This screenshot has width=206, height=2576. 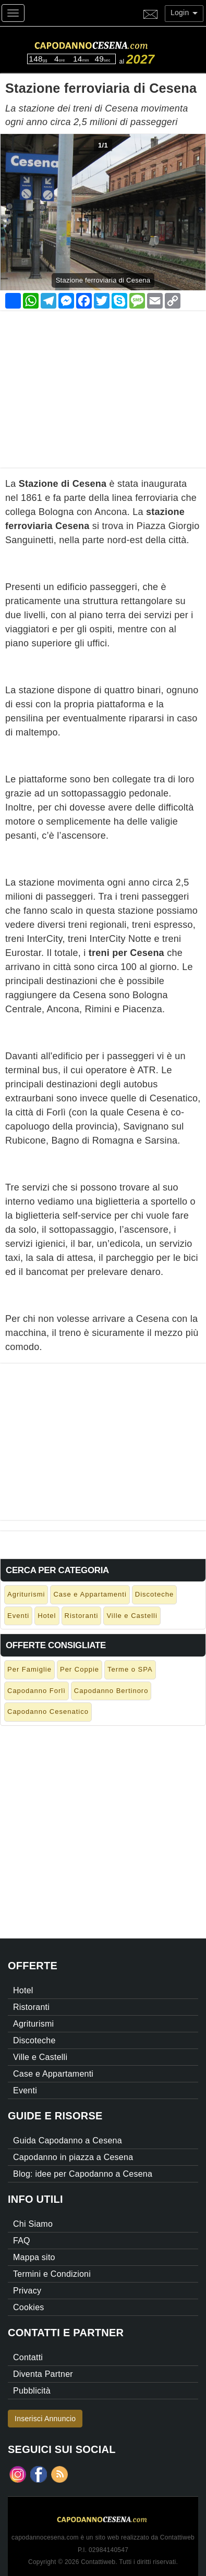 I want to click on Per Famiglie, so click(x=29, y=1669).